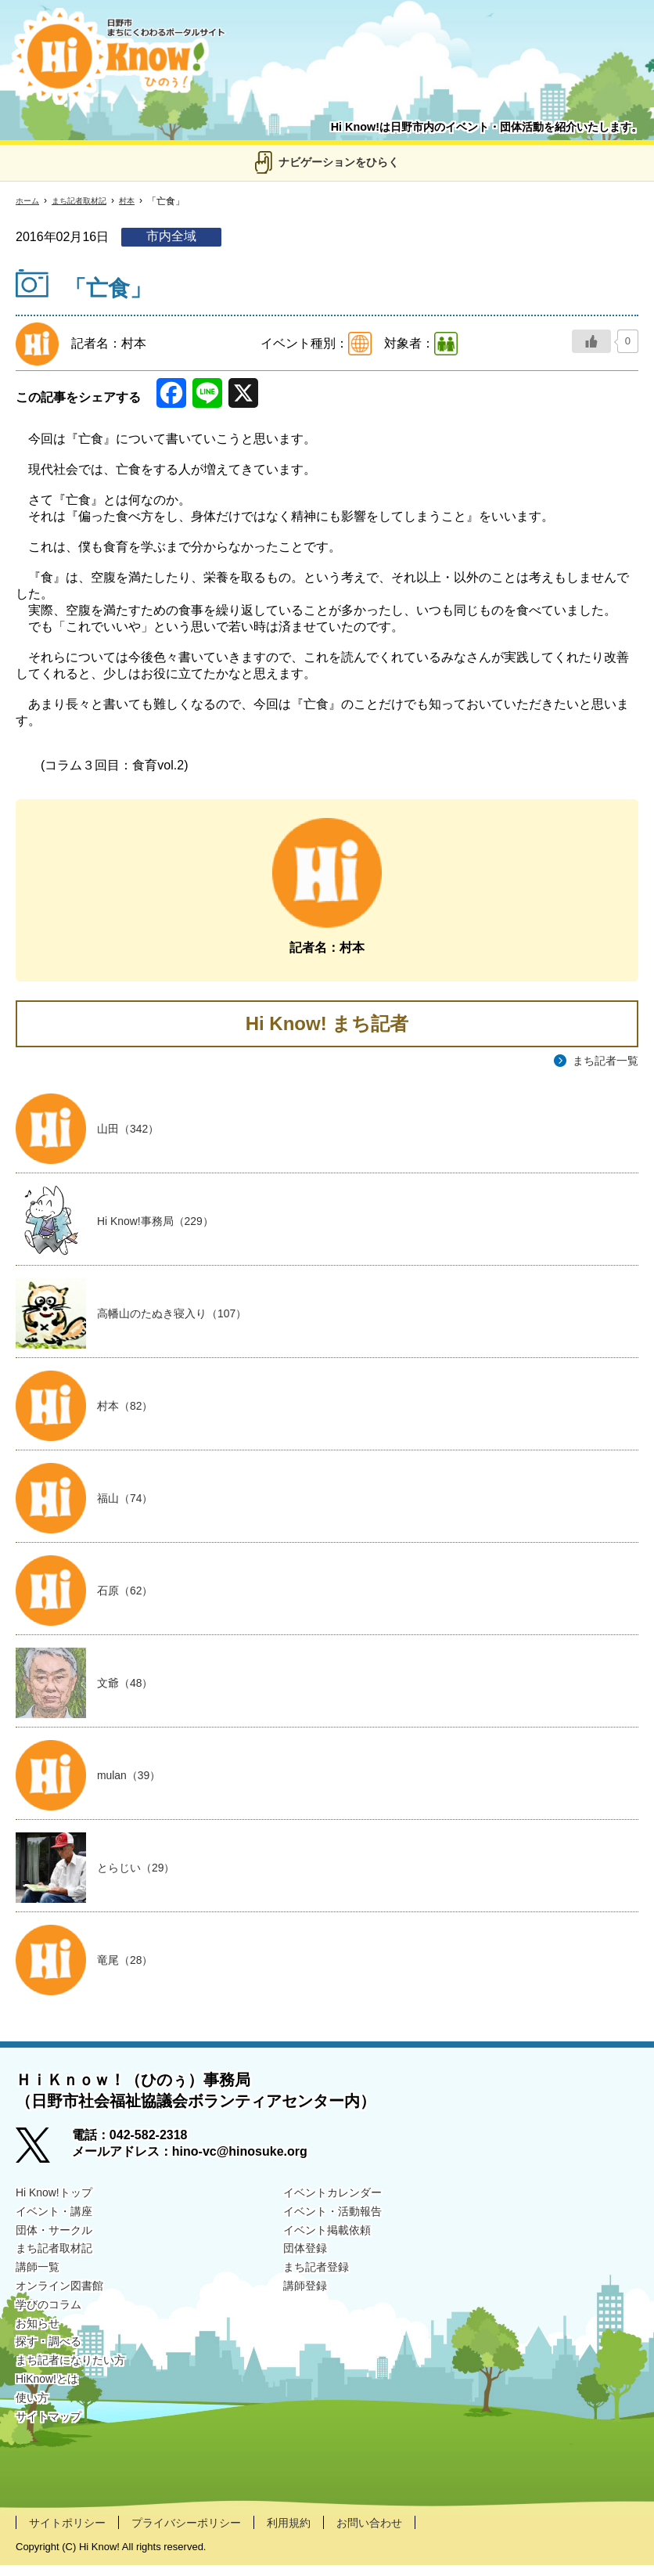  I want to click on お問い合わせ, so click(406, 2532).